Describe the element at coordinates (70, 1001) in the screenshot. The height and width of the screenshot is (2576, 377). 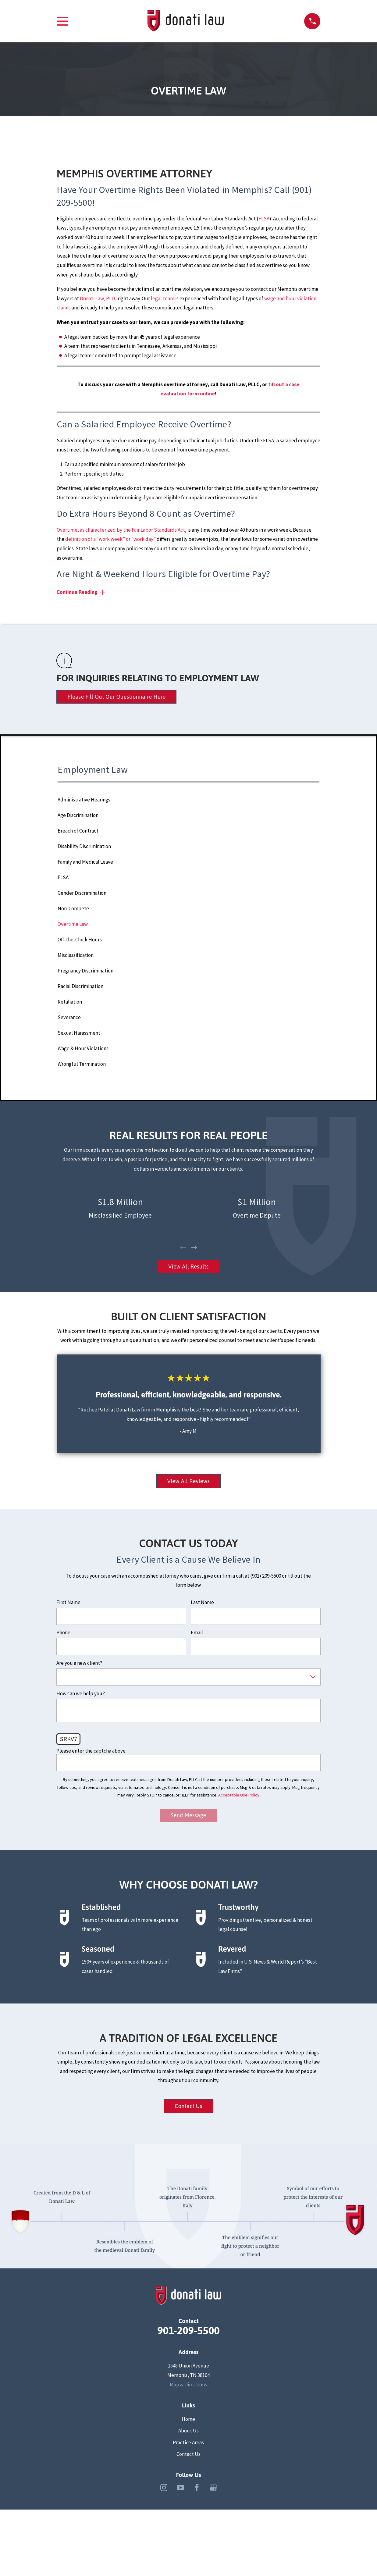
I see `Retaliation [menuitem]` at that location.